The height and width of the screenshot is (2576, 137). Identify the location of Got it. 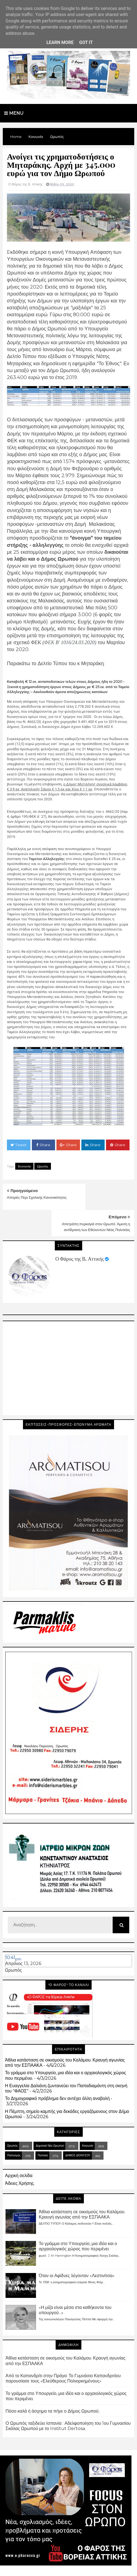
(86, 42).